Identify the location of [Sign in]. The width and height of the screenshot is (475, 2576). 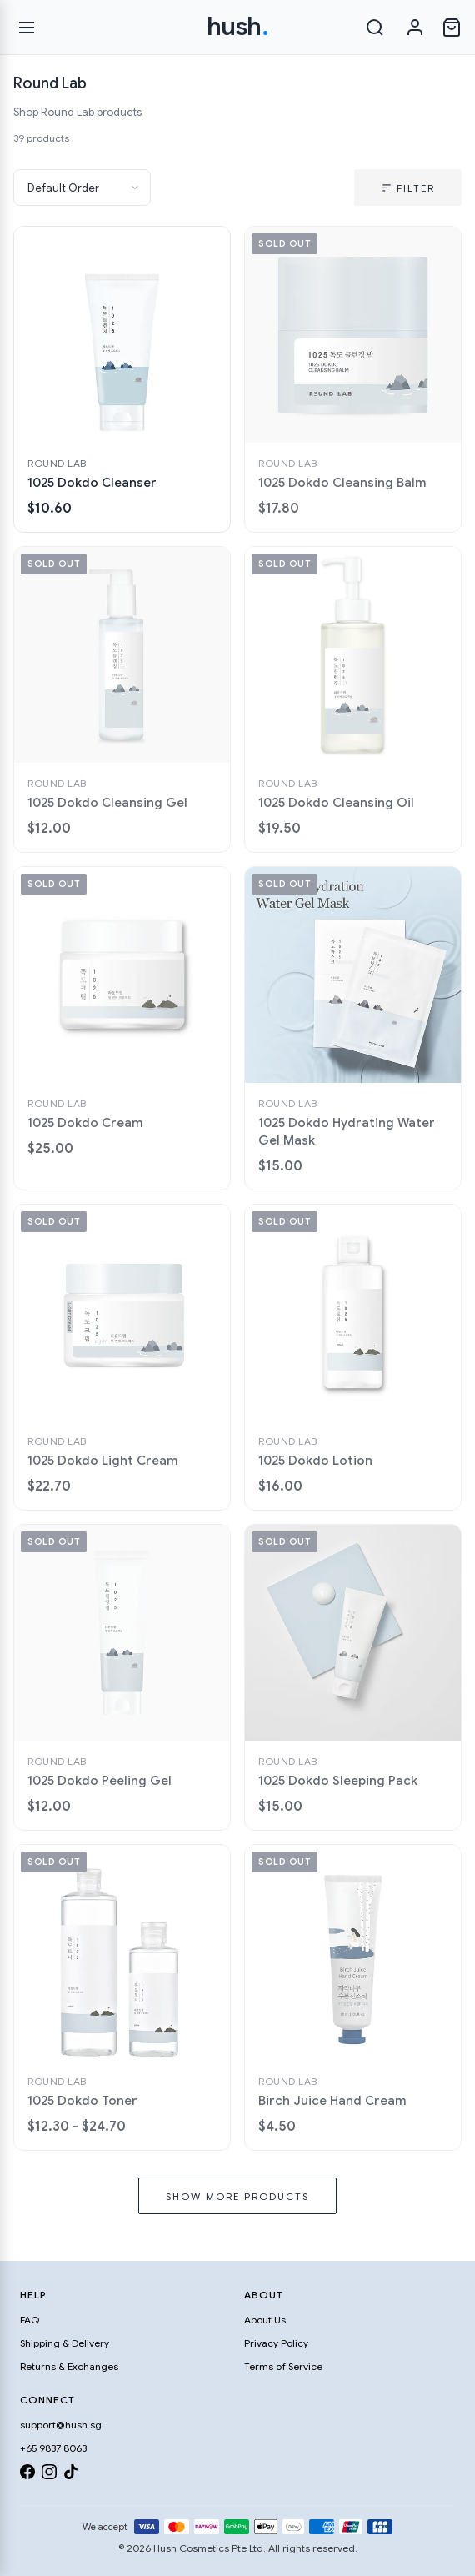
(415, 27).